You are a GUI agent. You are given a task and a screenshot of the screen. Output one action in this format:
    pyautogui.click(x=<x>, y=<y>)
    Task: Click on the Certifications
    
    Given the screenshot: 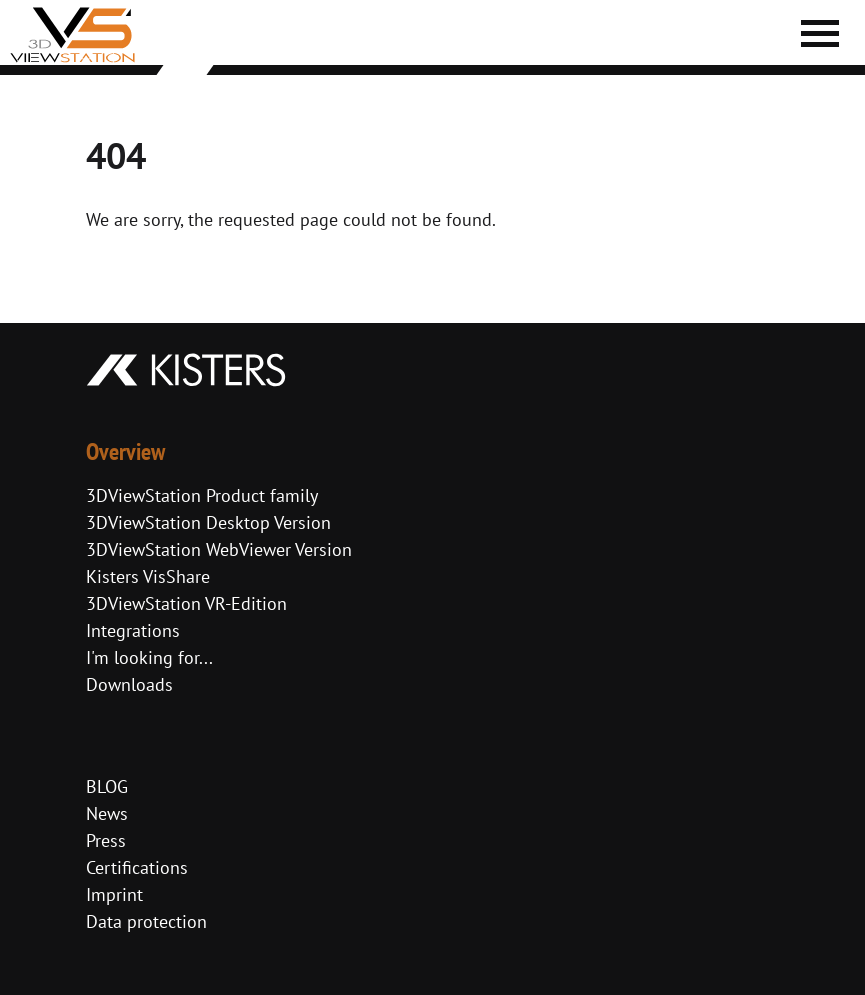 What is the action you would take?
    pyautogui.click(x=137, y=867)
    